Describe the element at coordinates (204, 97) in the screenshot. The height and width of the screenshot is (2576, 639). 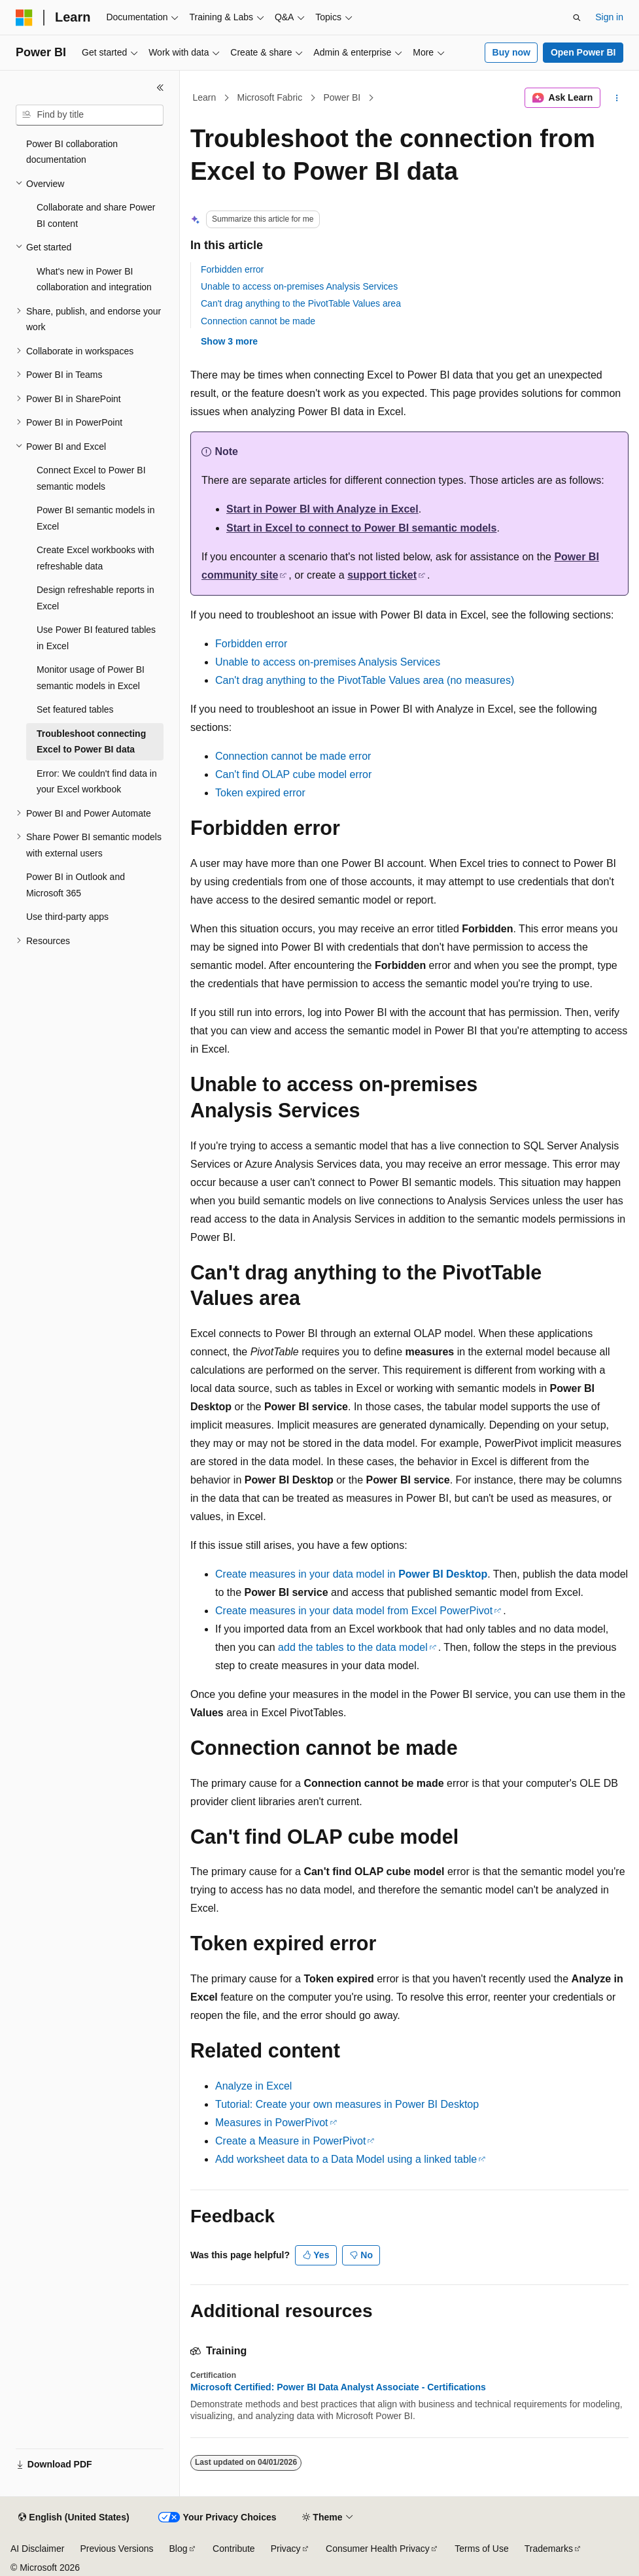
I see `Learn` at that location.